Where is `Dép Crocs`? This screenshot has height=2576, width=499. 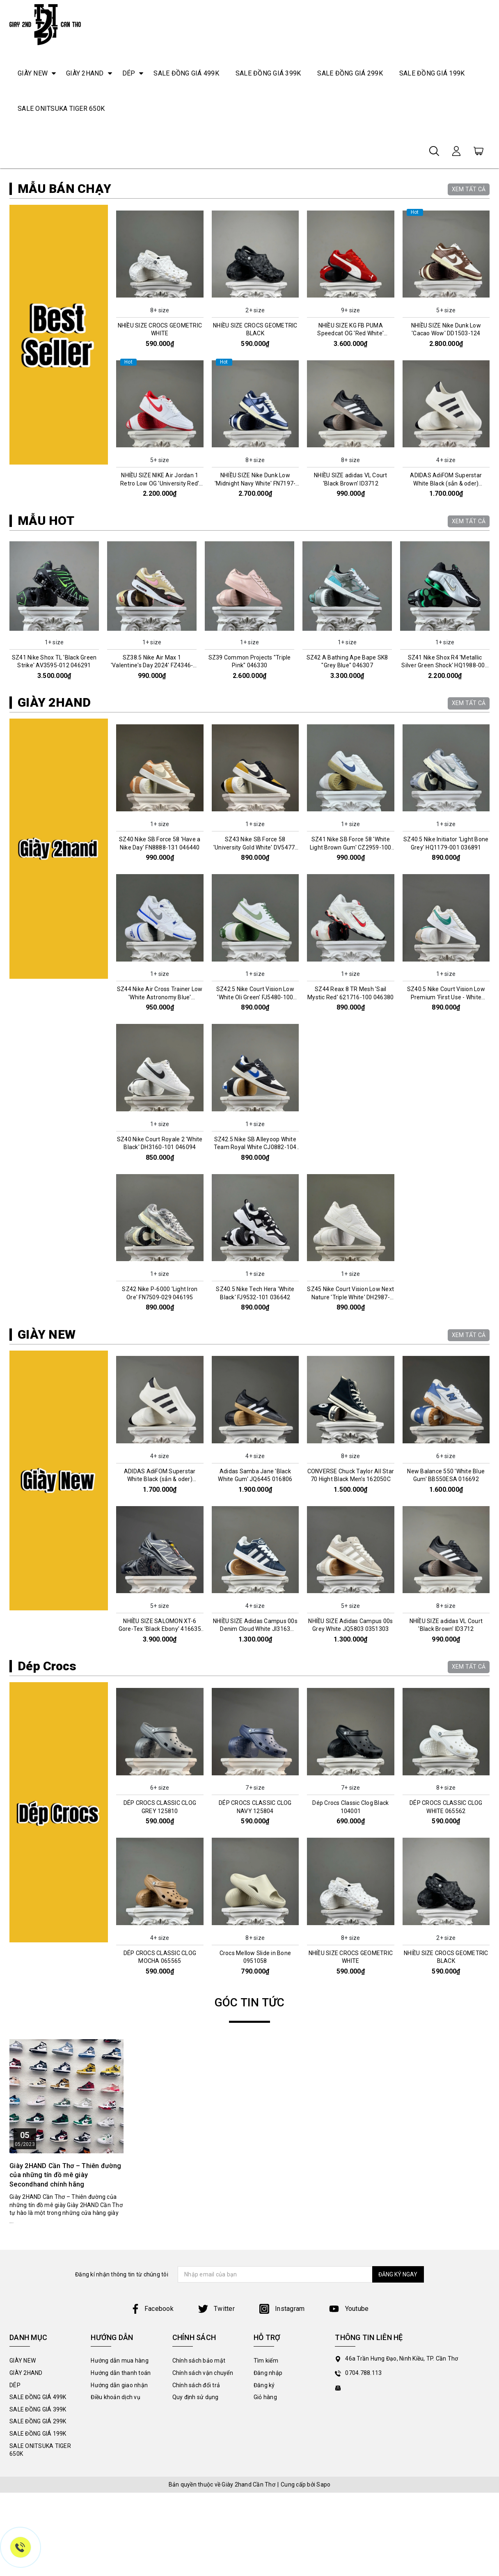
Dép Crocs is located at coordinates (47, 1834).